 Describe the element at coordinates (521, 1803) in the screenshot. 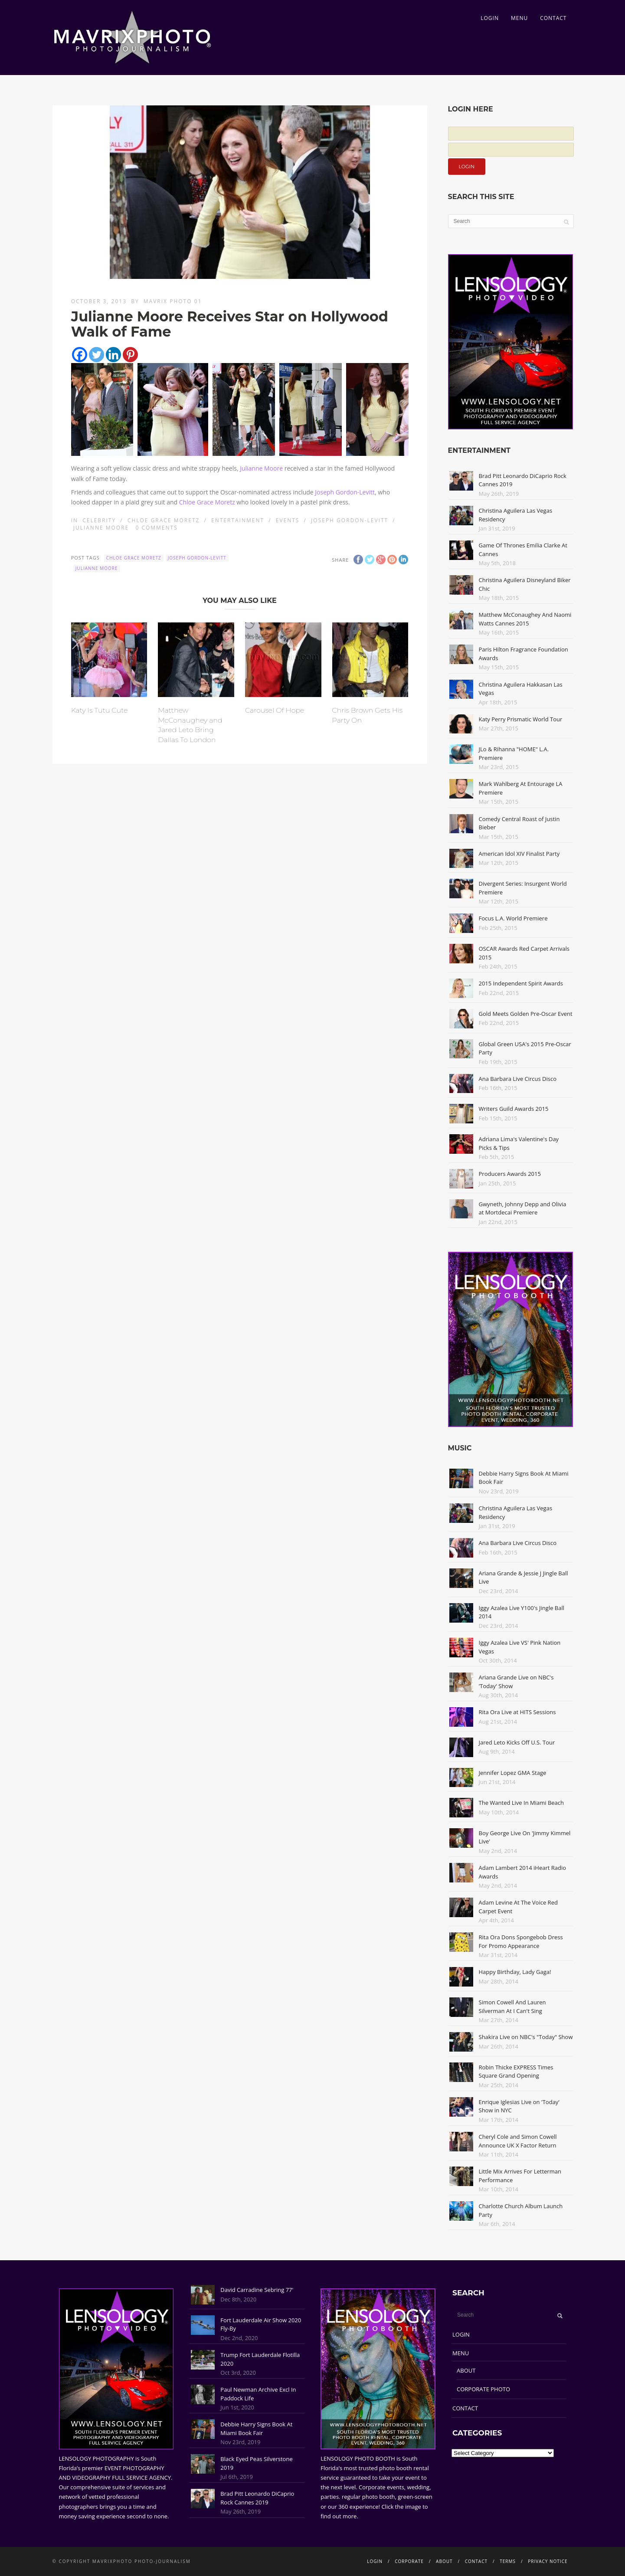

I see `The Wanted Live In Miami Beach` at that location.